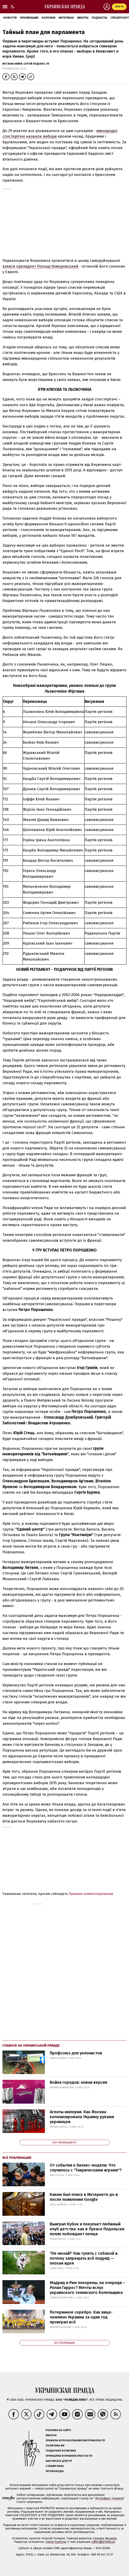 This screenshot has height=2576, width=129. I want to click on Война городов: новая версия, so click(78, 2082).